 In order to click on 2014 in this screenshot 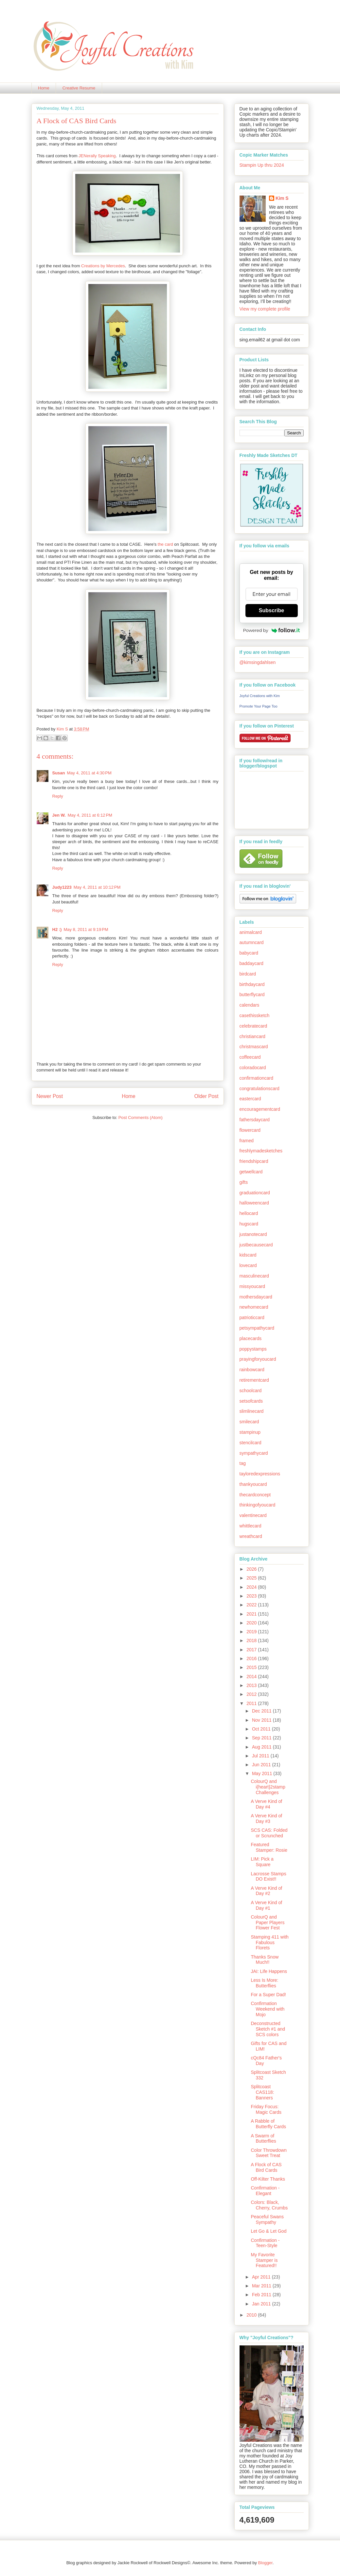, I will do `click(252, 1676)`.